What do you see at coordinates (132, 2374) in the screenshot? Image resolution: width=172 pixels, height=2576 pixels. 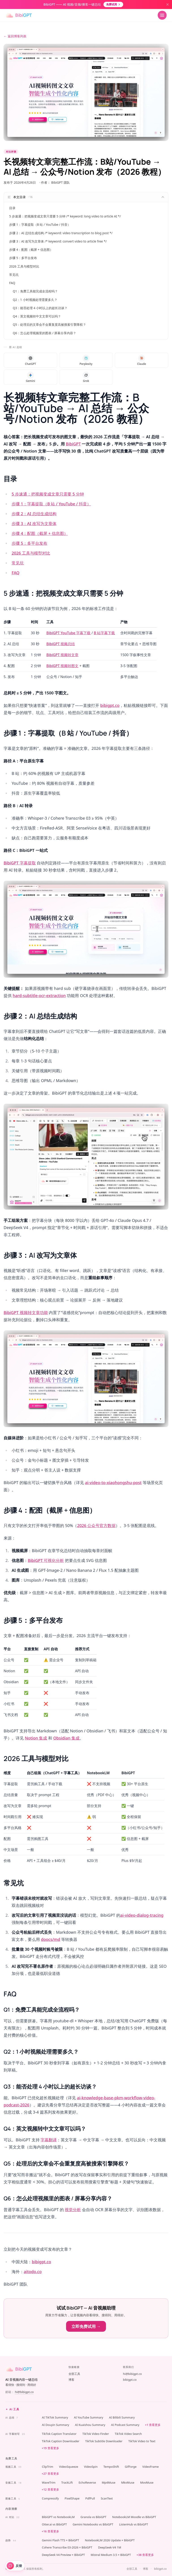 I see `hi@bibigpt.co` at bounding box center [132, 2374].